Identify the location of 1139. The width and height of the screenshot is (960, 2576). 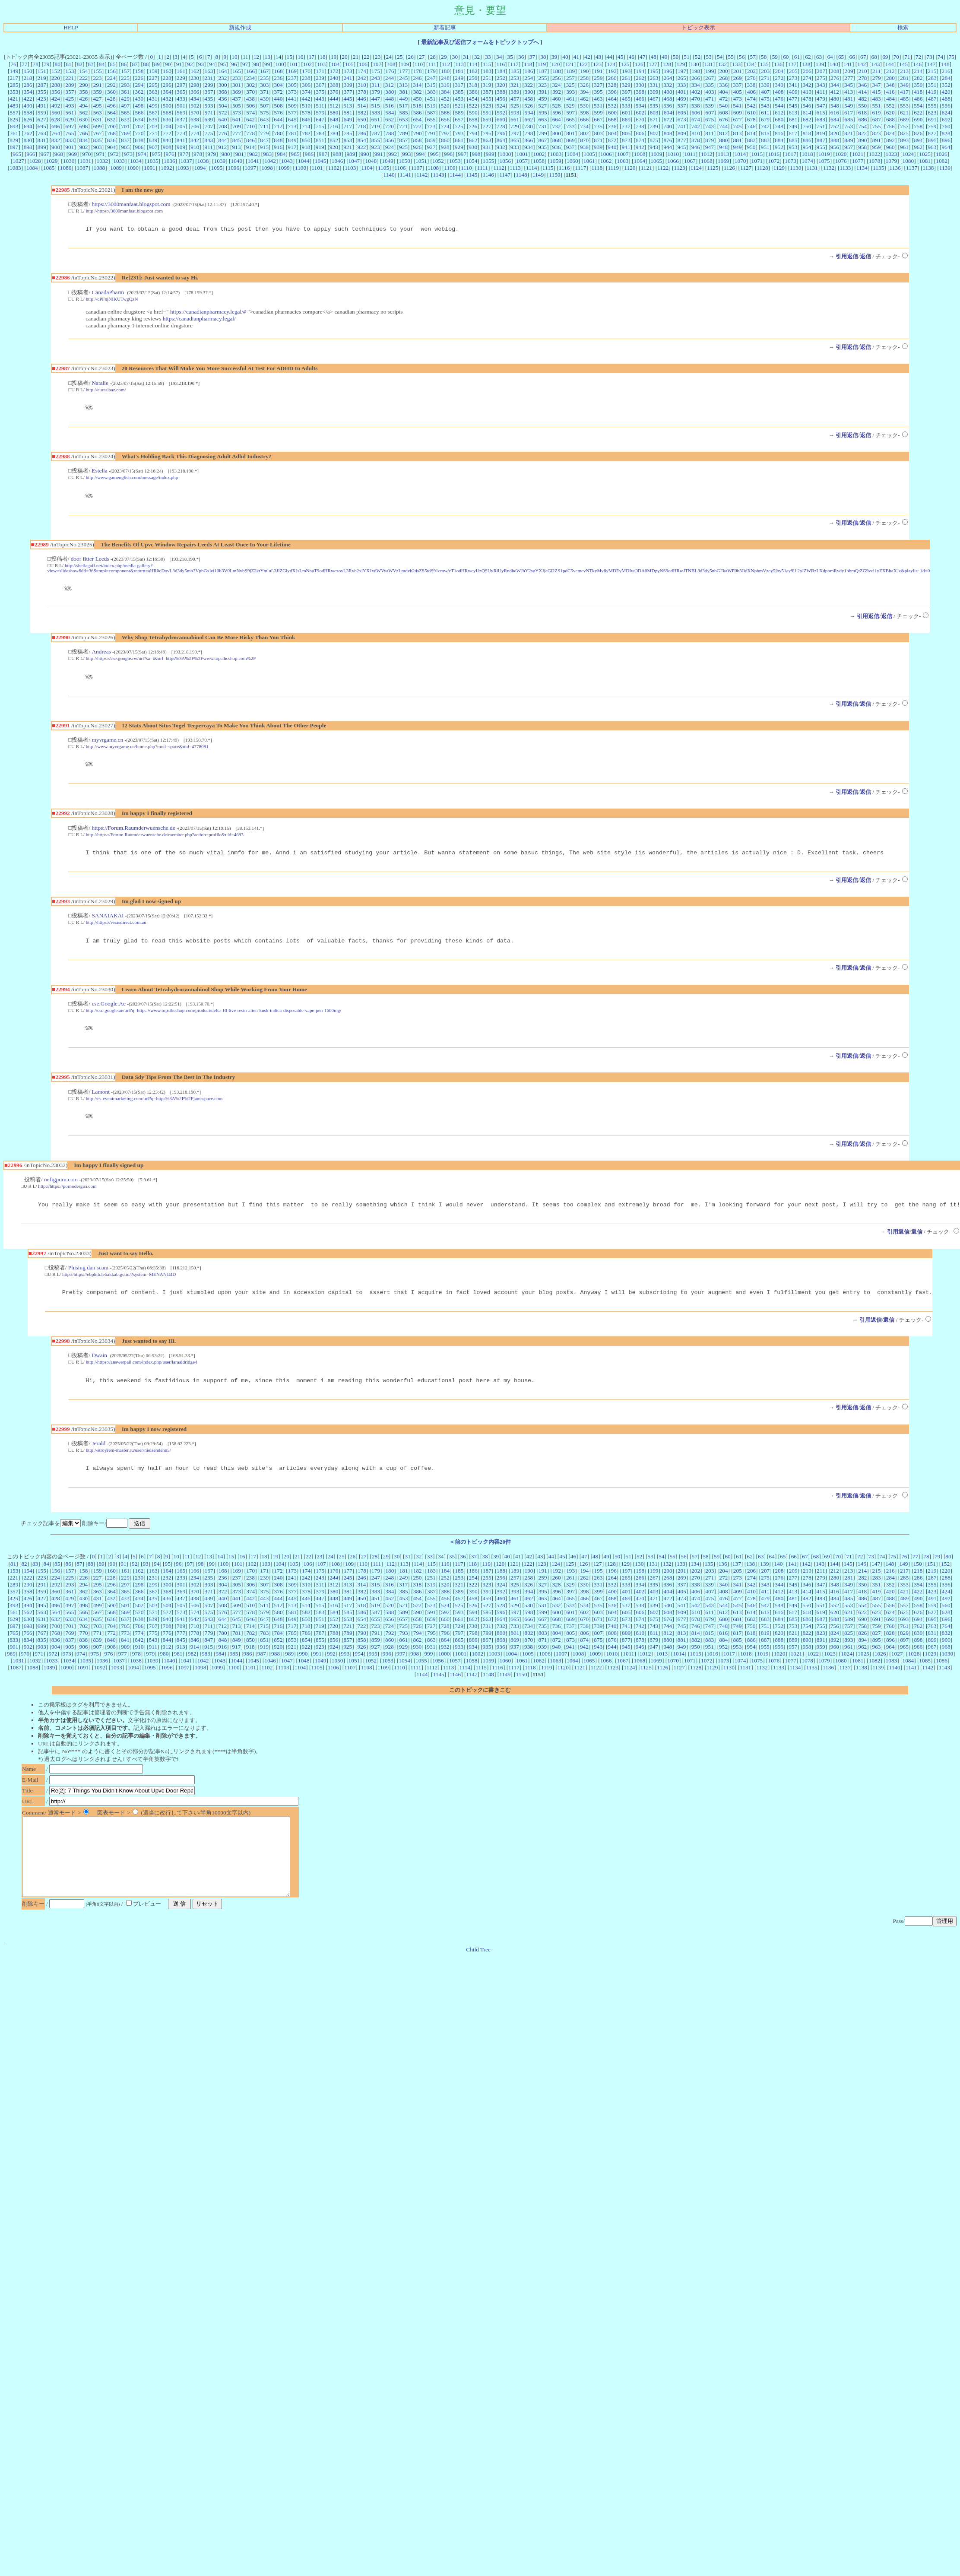
(944, 168).